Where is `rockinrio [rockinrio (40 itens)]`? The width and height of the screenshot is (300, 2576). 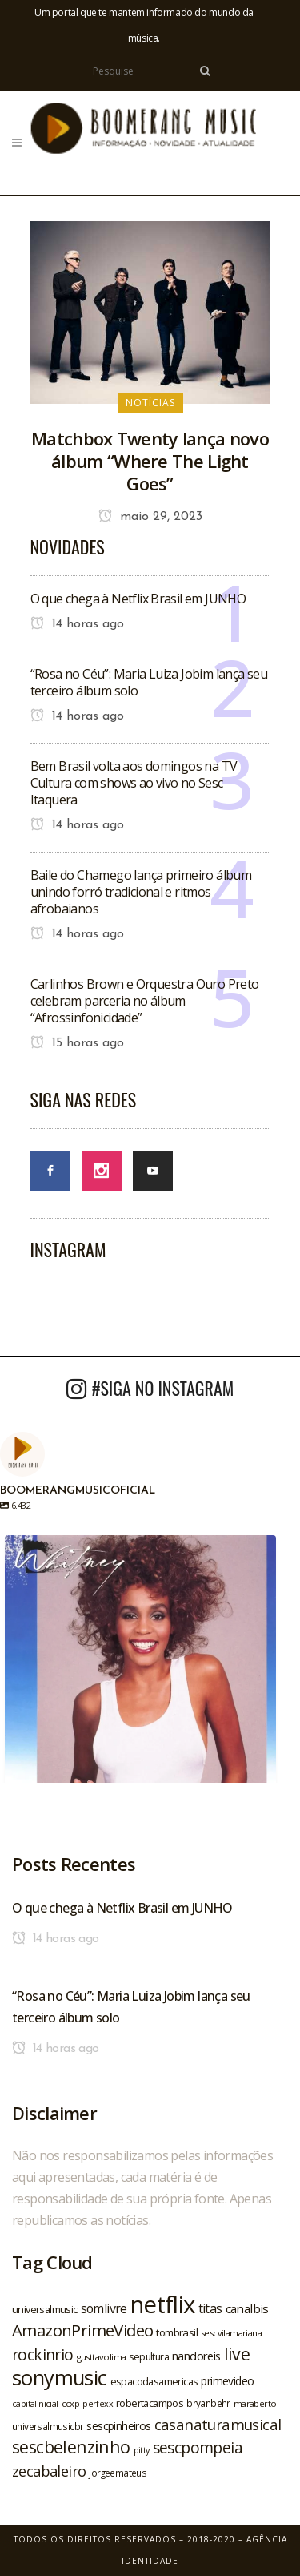 rockinrio [rockinrio (40 itens)] is located at coordinates (43, 2354).